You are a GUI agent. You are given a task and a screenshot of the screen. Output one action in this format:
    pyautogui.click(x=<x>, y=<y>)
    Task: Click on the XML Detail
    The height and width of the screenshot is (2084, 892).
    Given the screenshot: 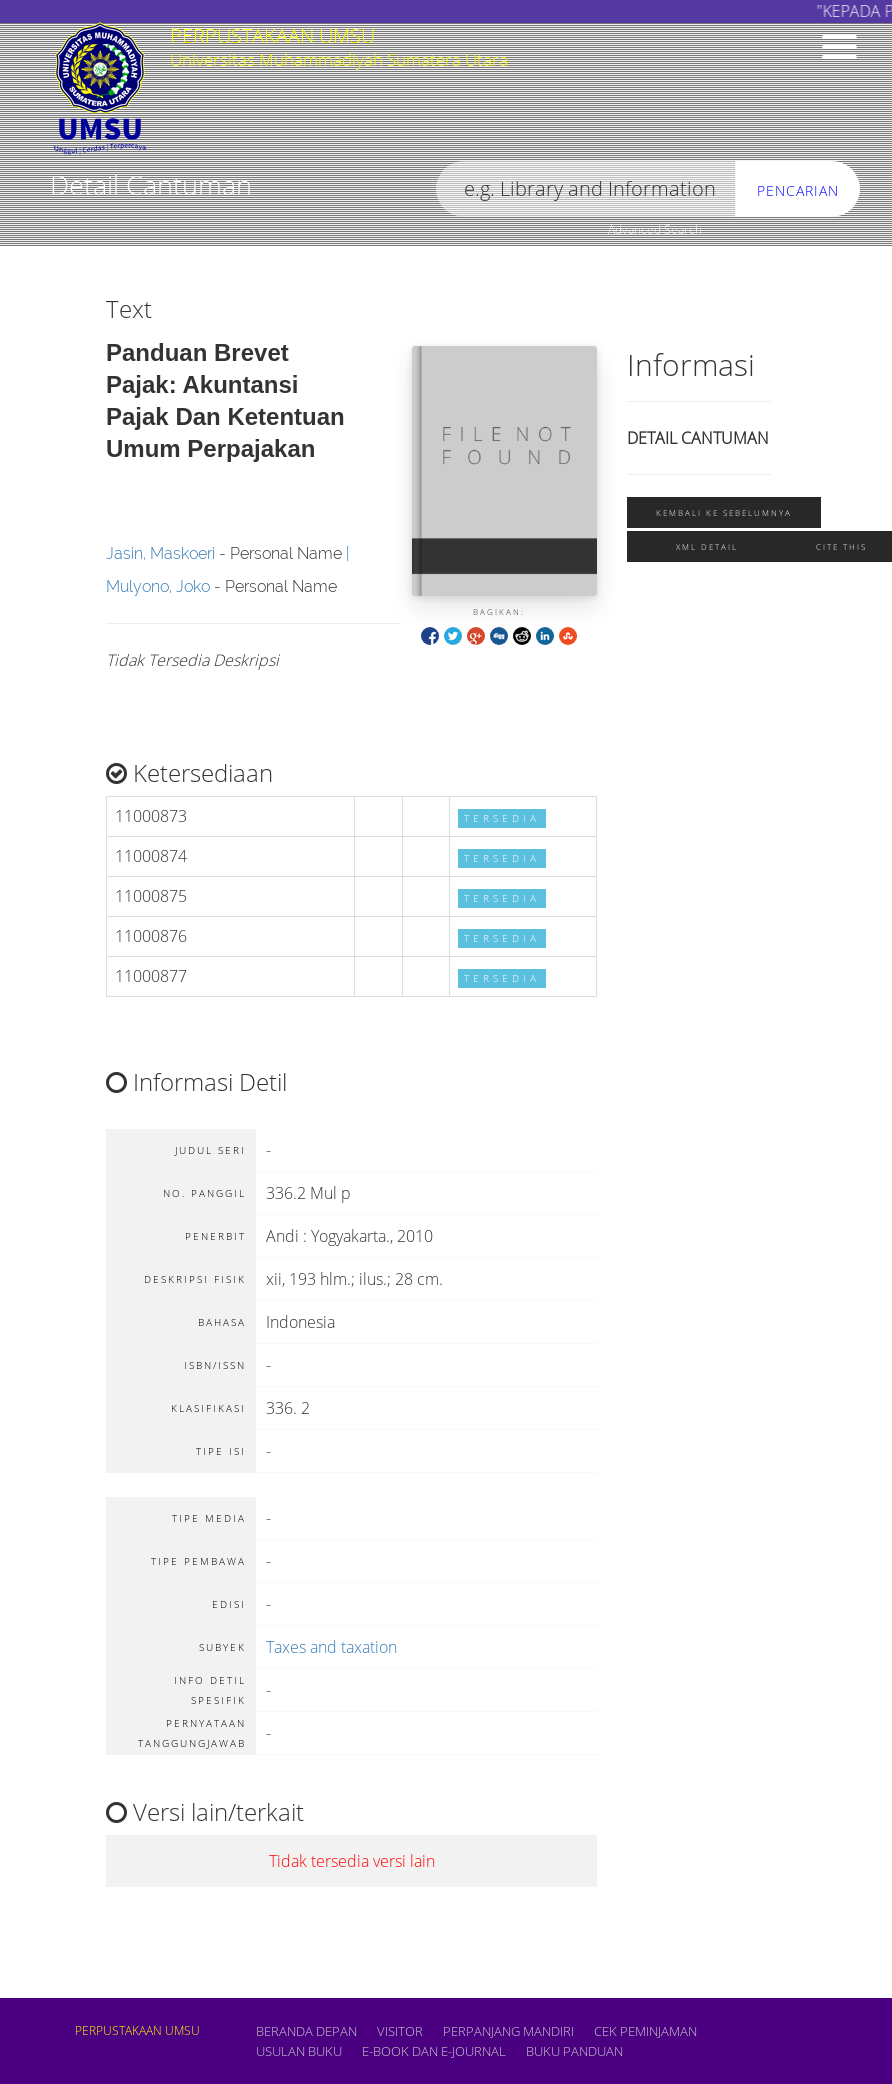 What is the action you would take?
    pyautogui.click(x=707, y=546)
    